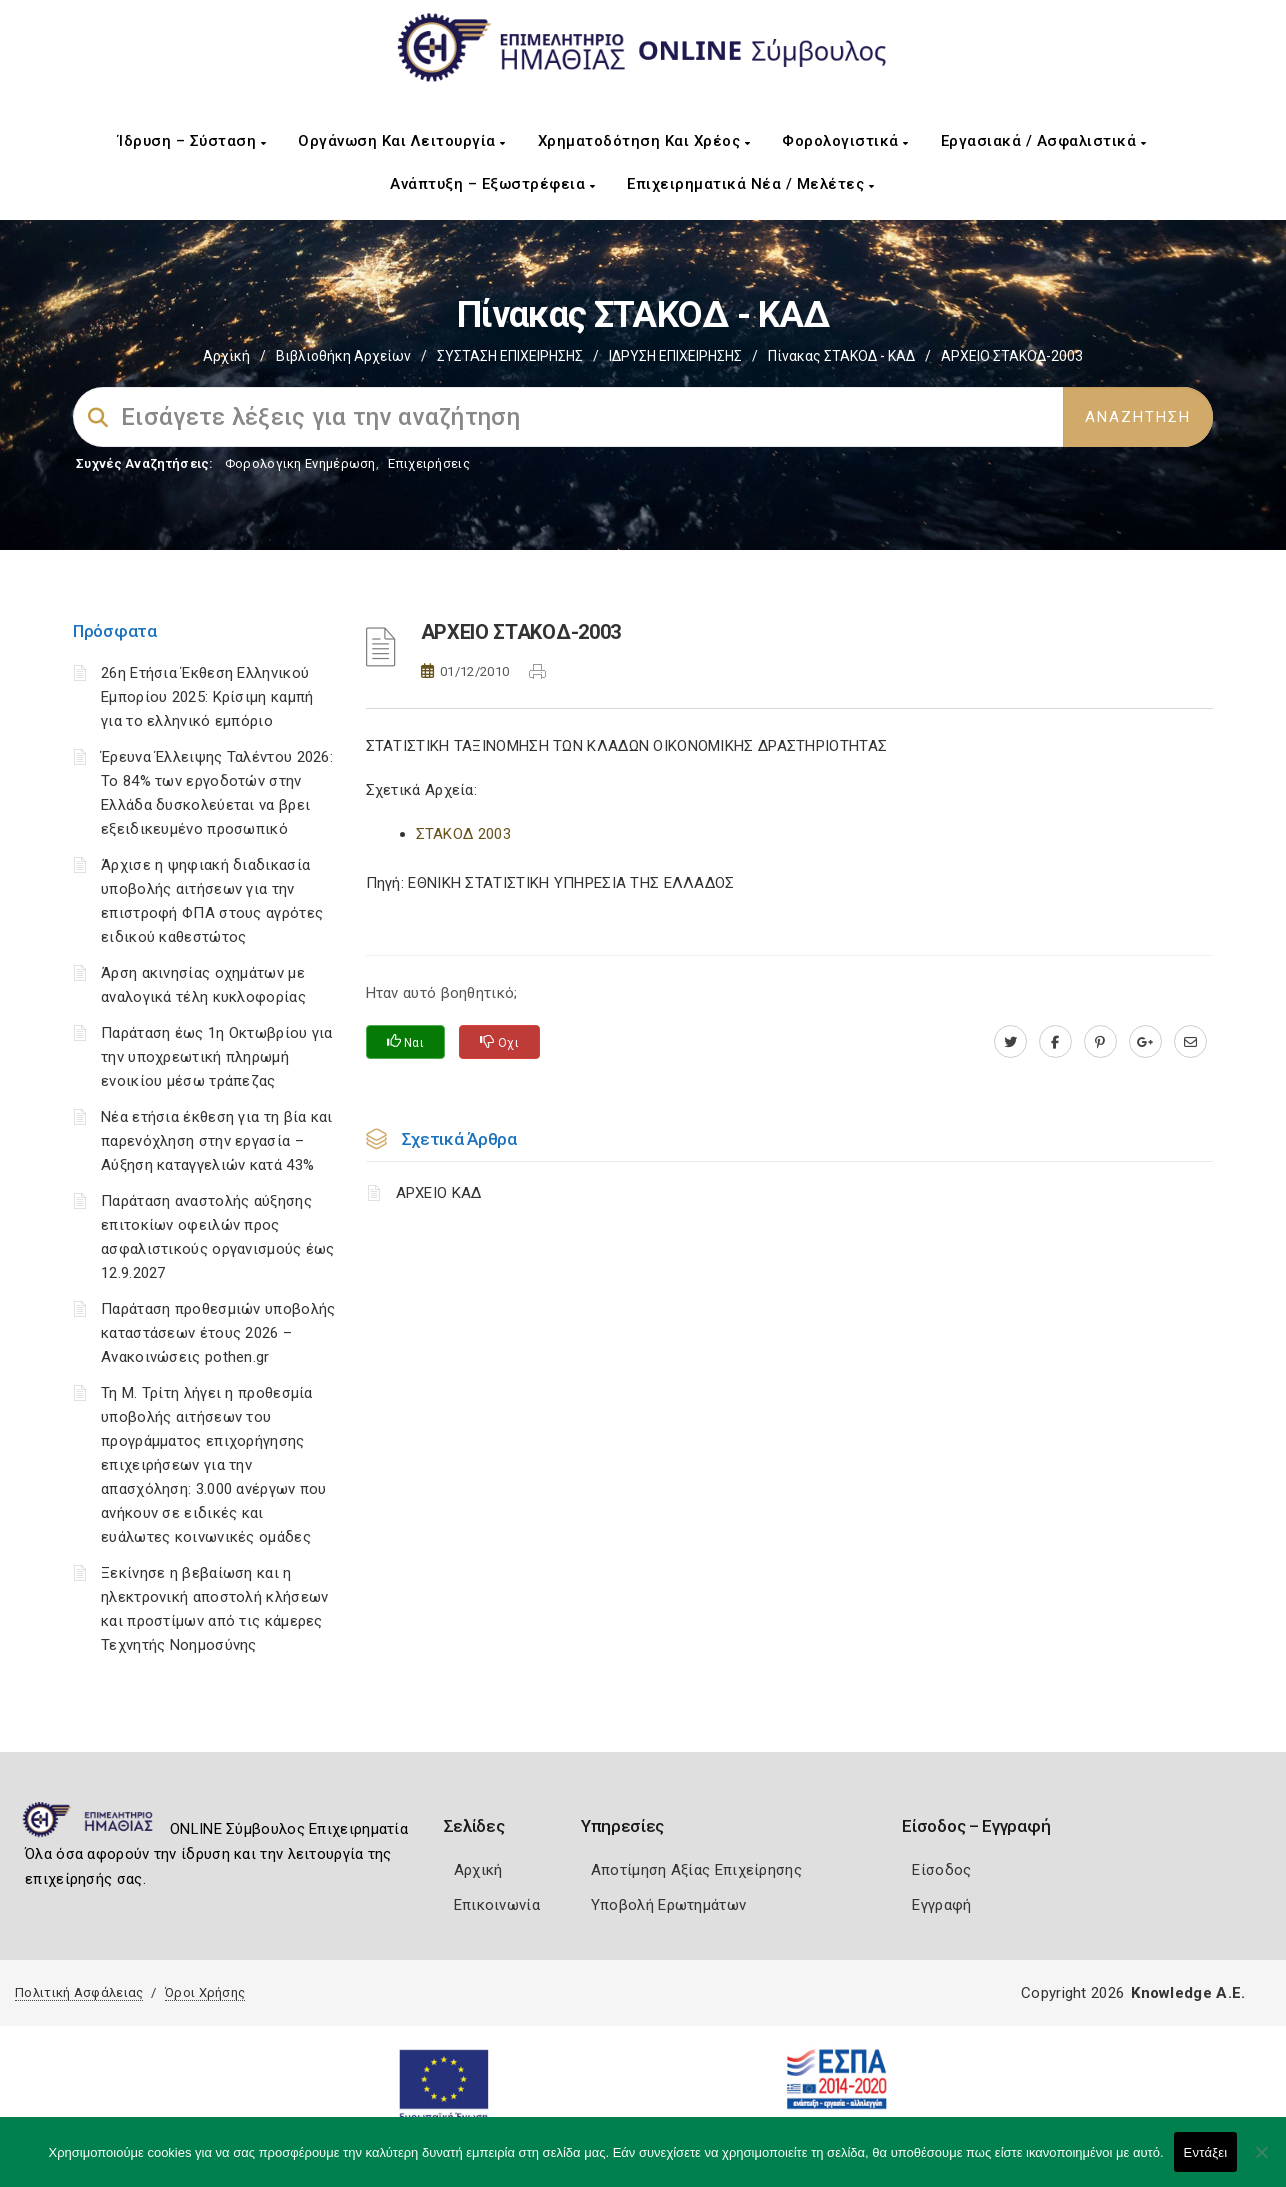 The image size is (1286, 2187). I want to click on [pinterest.com], so click(1100, 1042).